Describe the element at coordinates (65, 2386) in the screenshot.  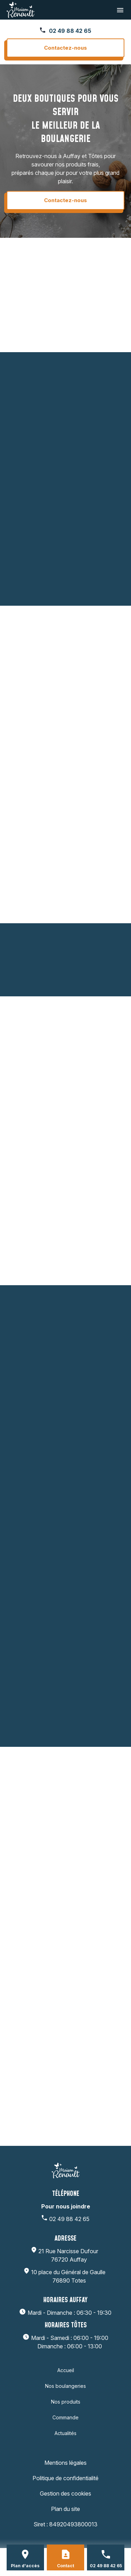
I see `Nos boulangeries` at that location.